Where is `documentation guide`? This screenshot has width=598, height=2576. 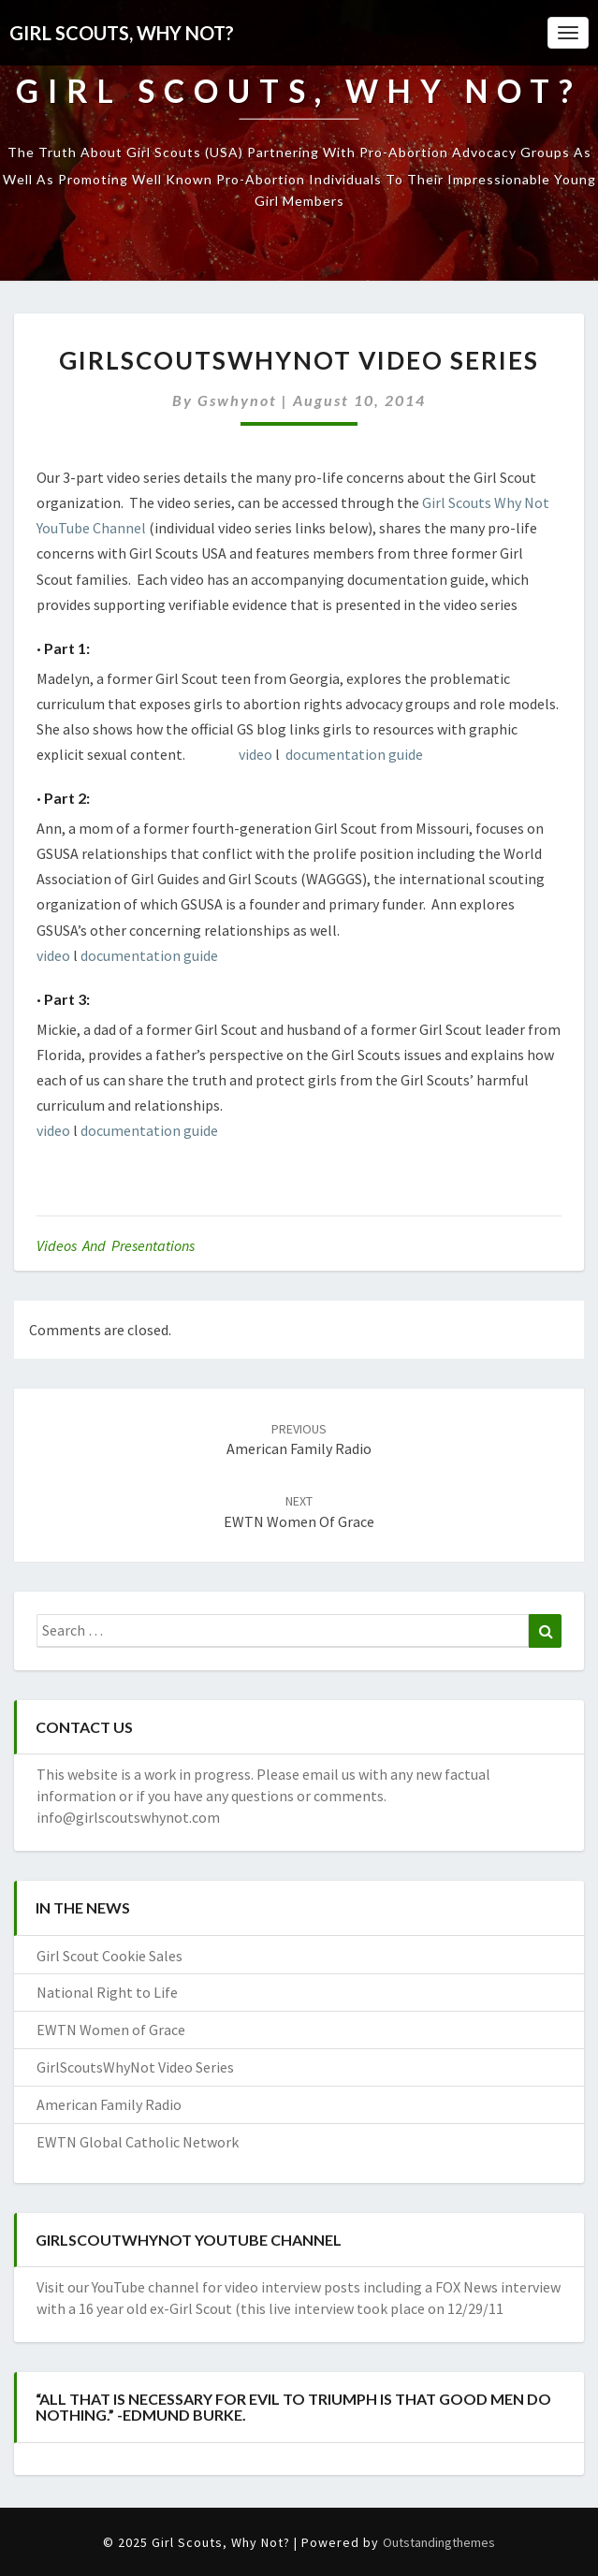
documentation guide is located at coordinates (354, 754).